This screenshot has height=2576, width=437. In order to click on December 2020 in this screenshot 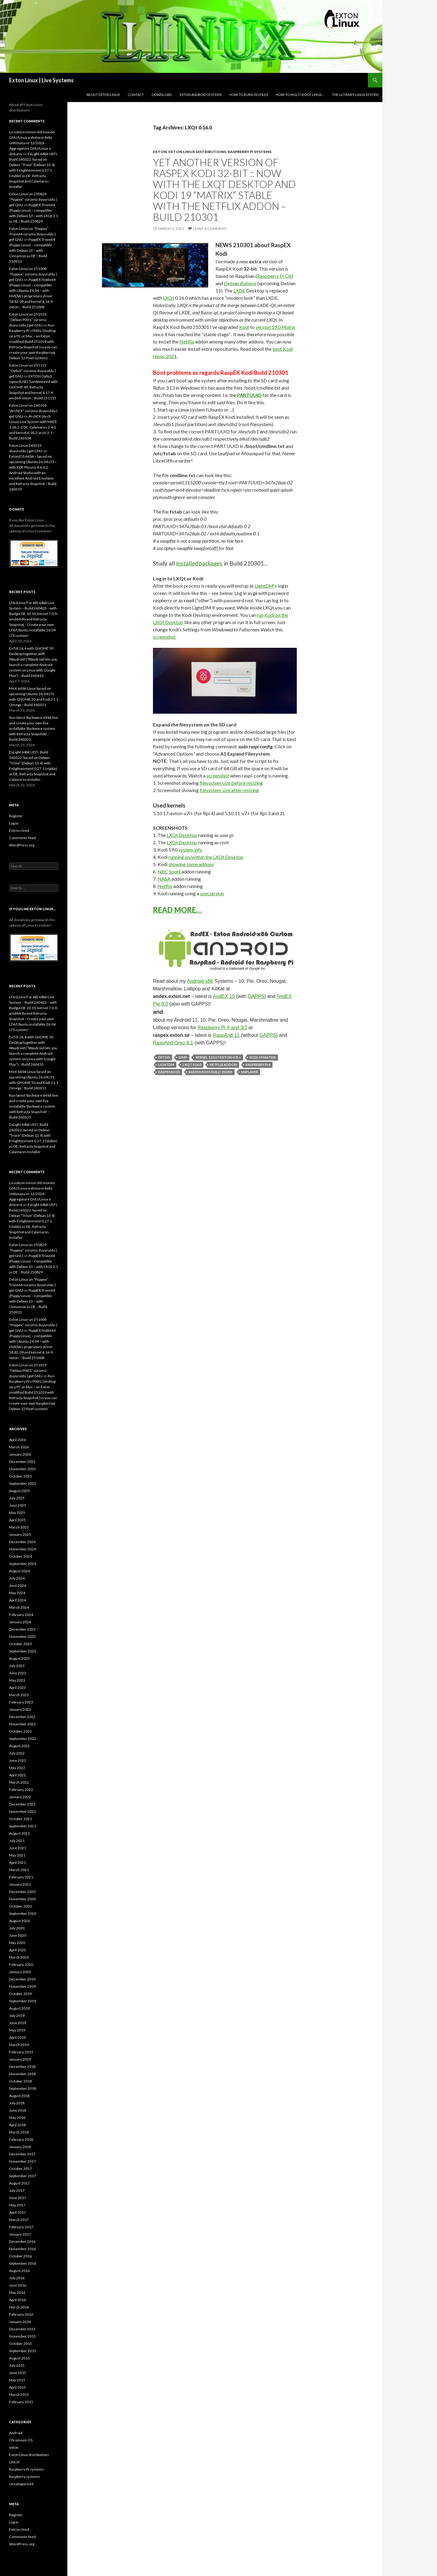, I will do `click(22, 1891)`.